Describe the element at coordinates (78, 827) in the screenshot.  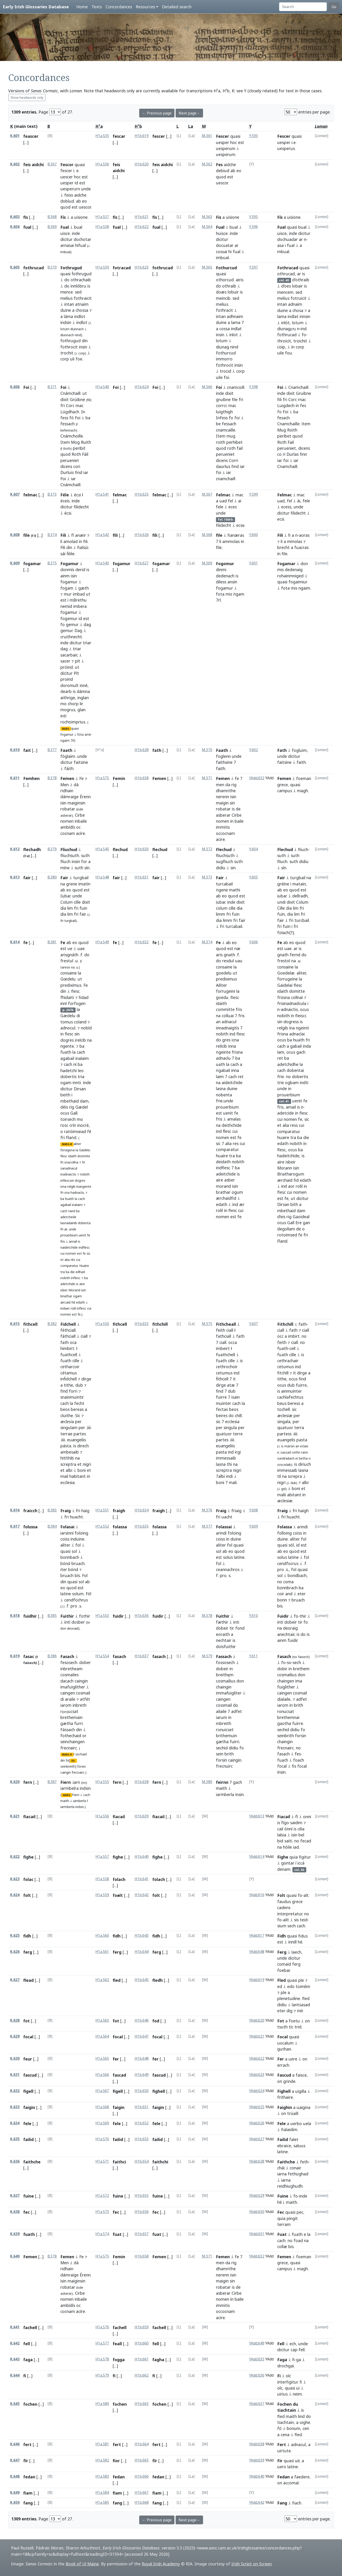
I see `oc` at that location.